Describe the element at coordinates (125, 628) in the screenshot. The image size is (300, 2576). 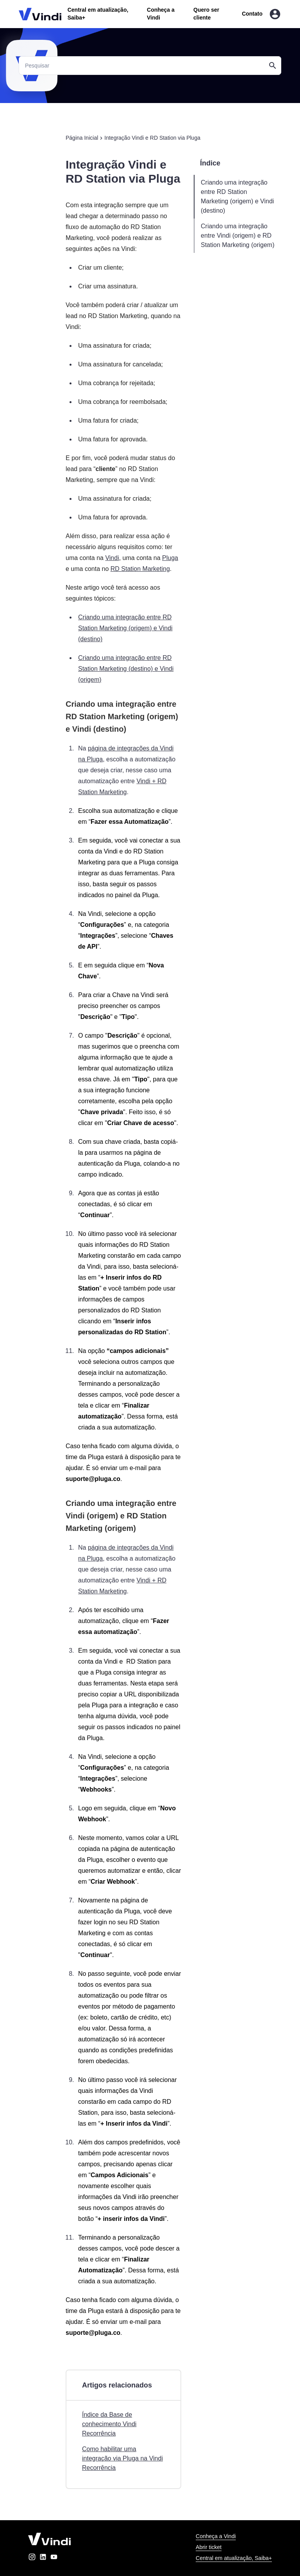
I see `Criando uma integração entre RD Station Marketing (origem) e Vindi (destino)` at that location.